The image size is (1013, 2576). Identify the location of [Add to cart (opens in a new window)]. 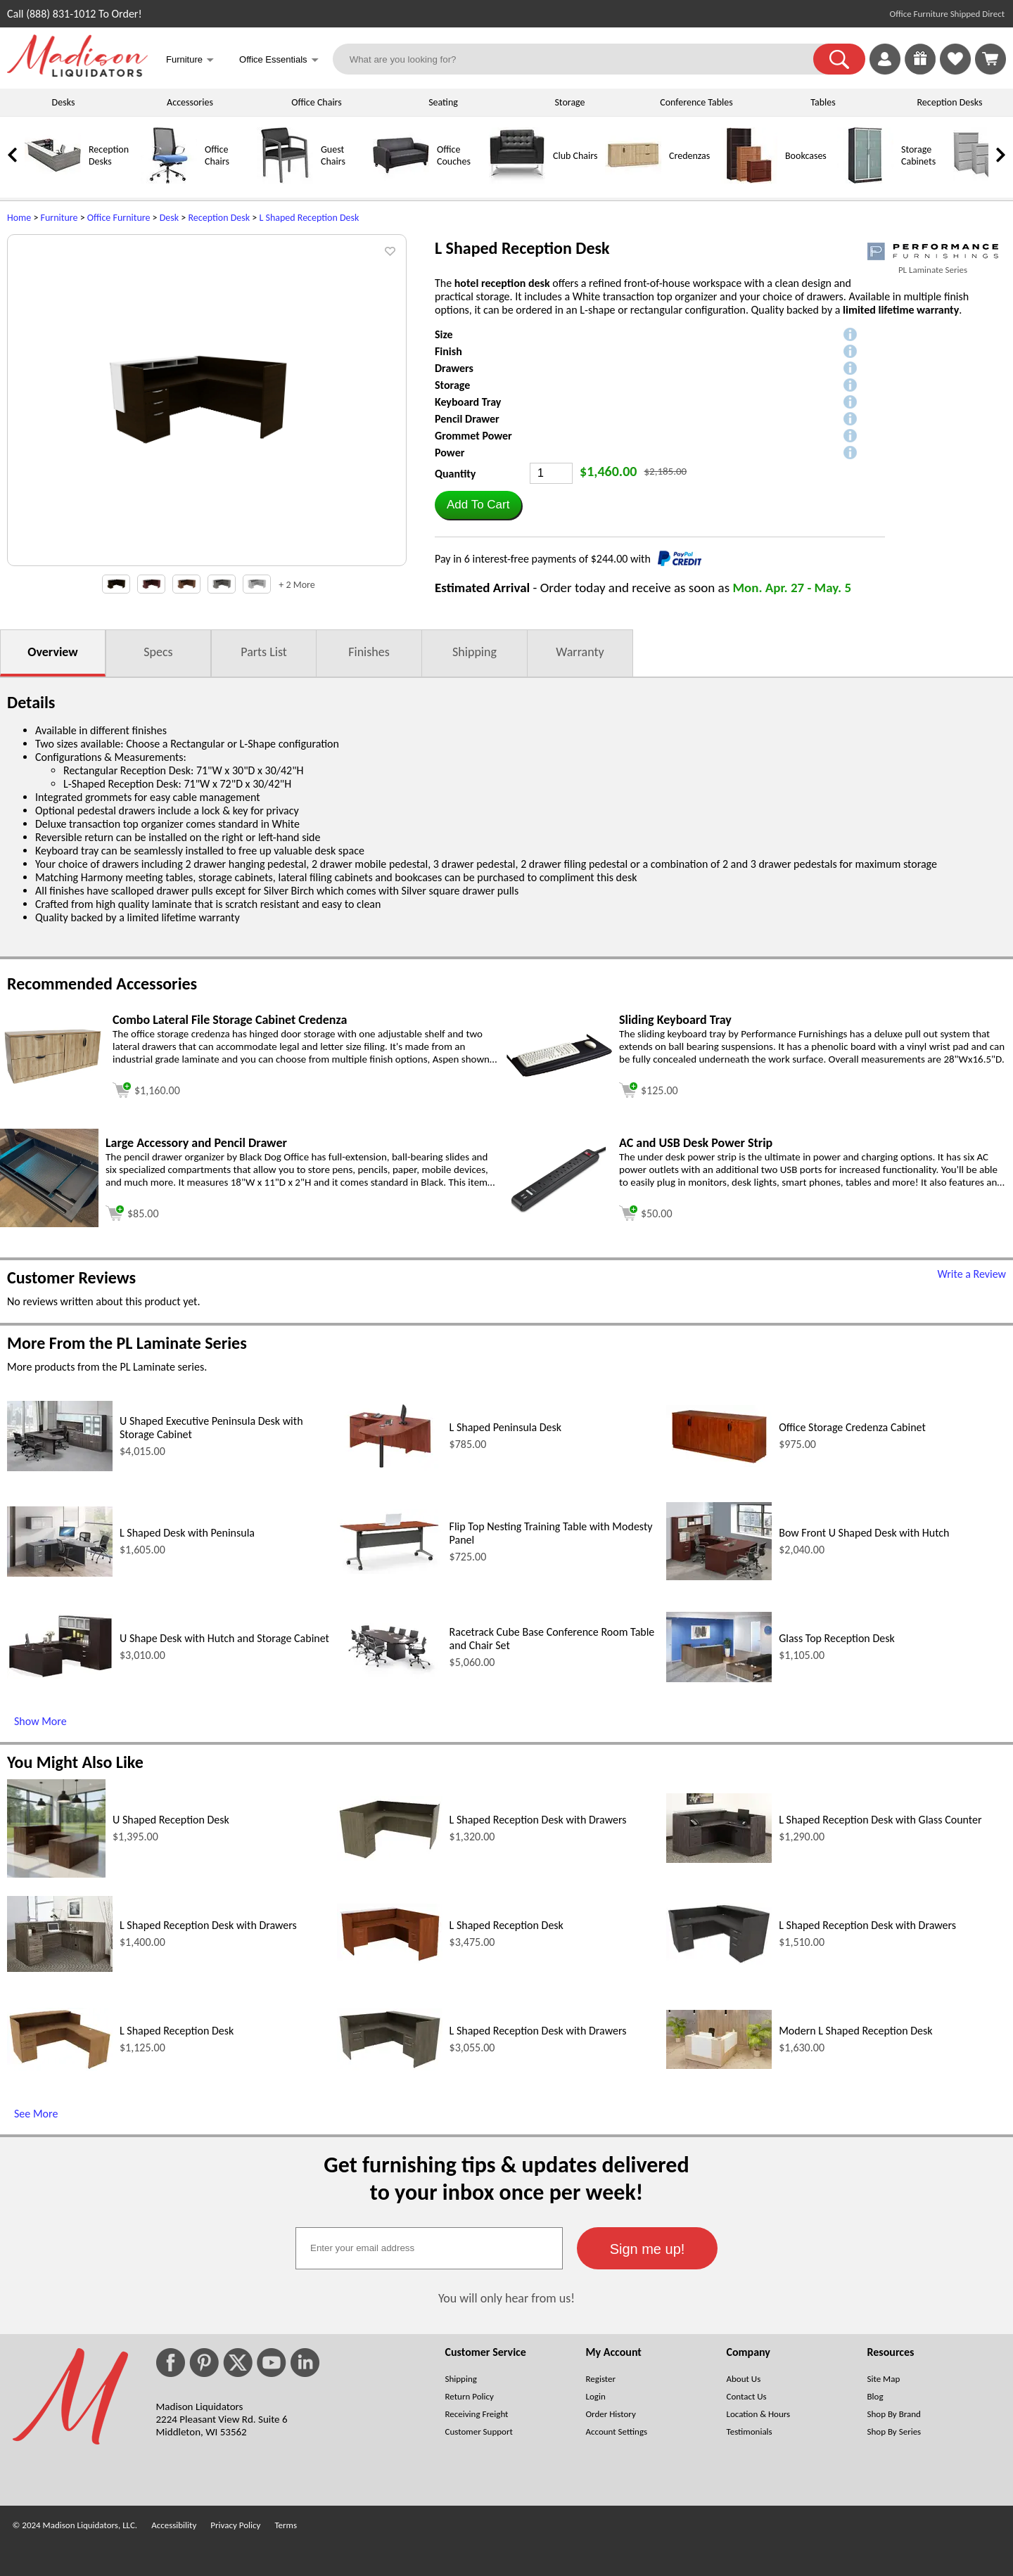
(146, 1088).